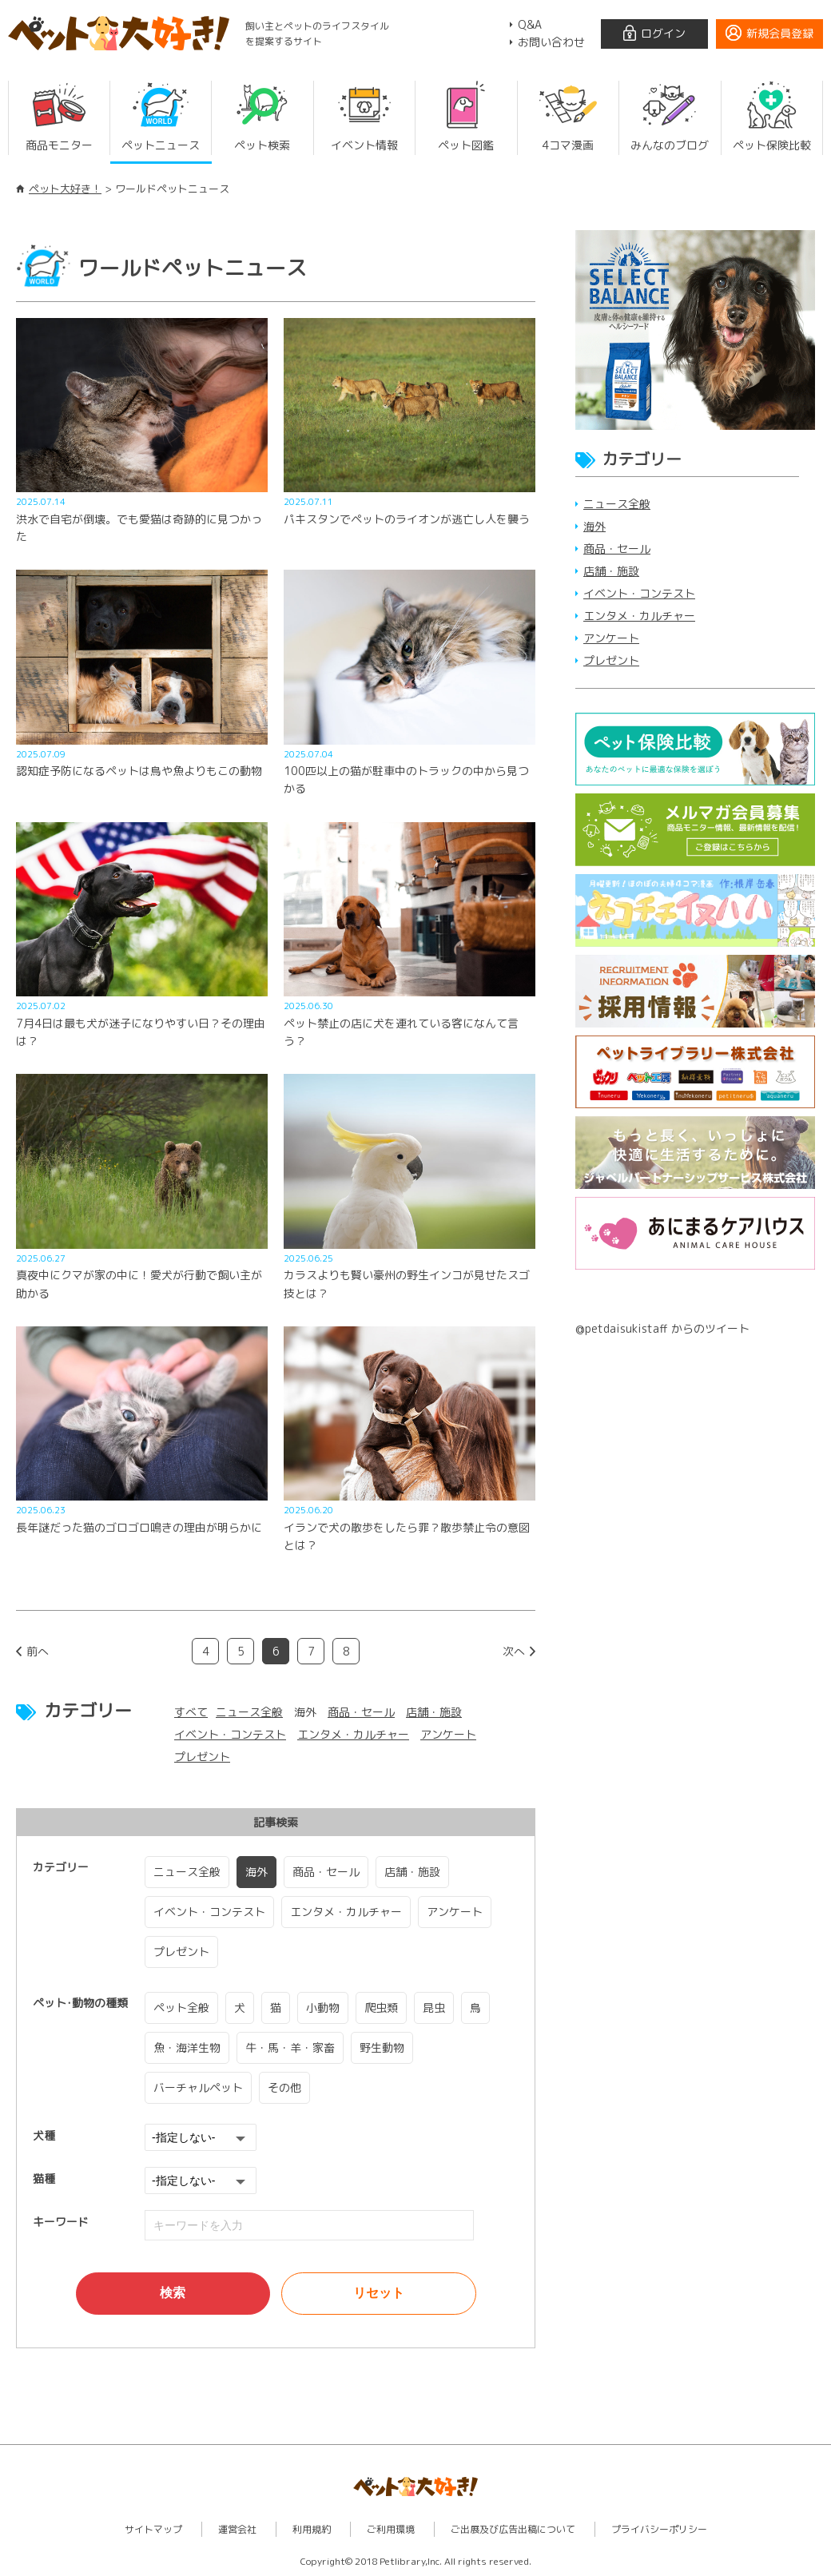 This screenshot has height=2576, width=831. I want to click on 魚・海洋生物, so click(187, 2047).